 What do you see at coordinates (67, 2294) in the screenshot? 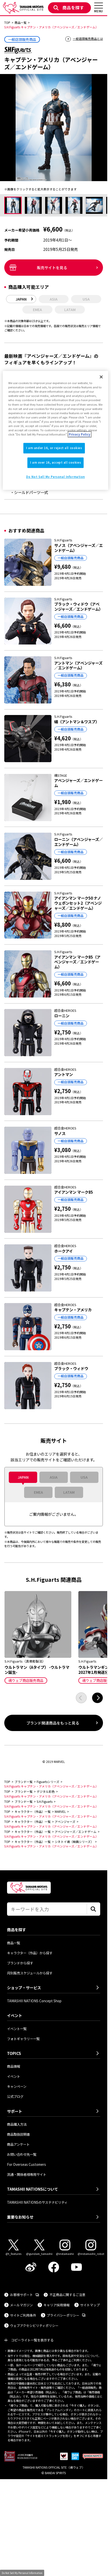
I see `不正商品に関するご注意` at bounding box center [67, 2294].